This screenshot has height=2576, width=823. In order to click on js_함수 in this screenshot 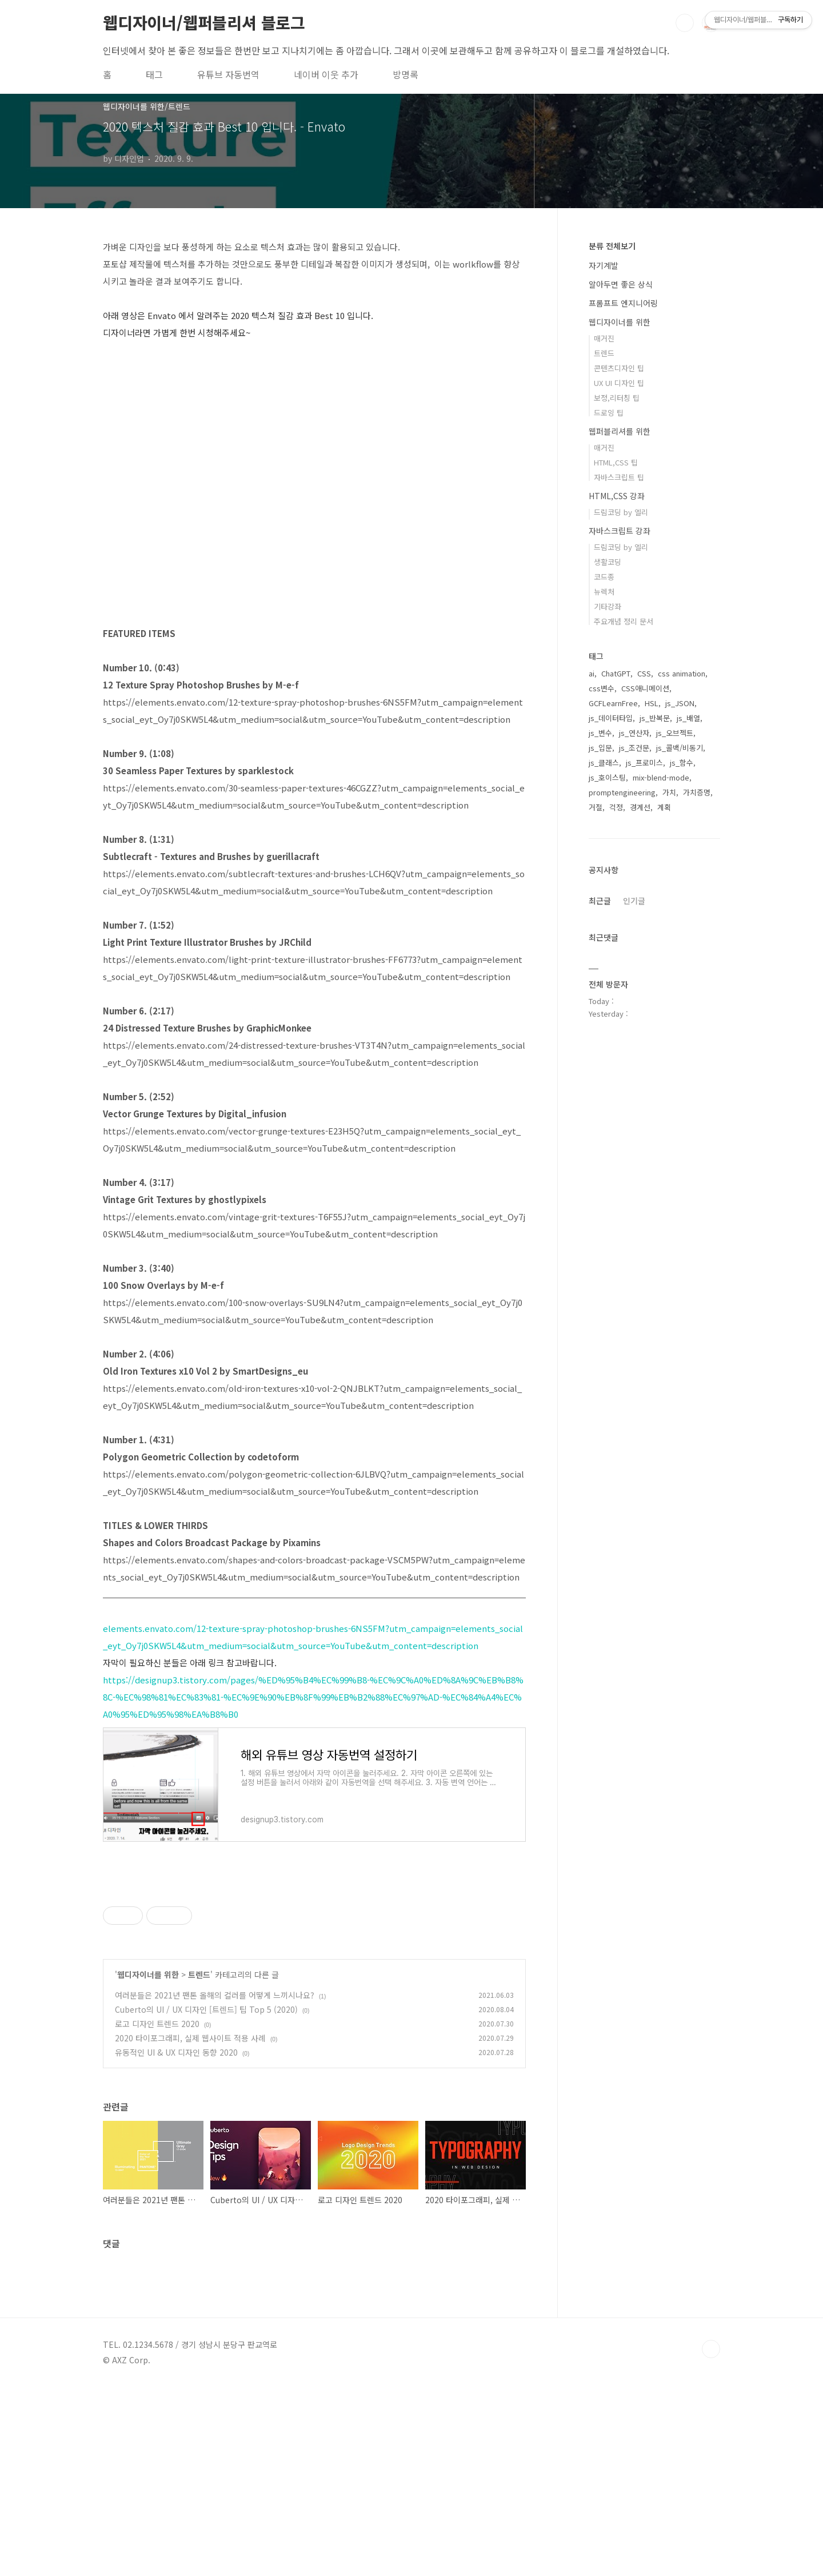, I will do `click(681, 762)`.